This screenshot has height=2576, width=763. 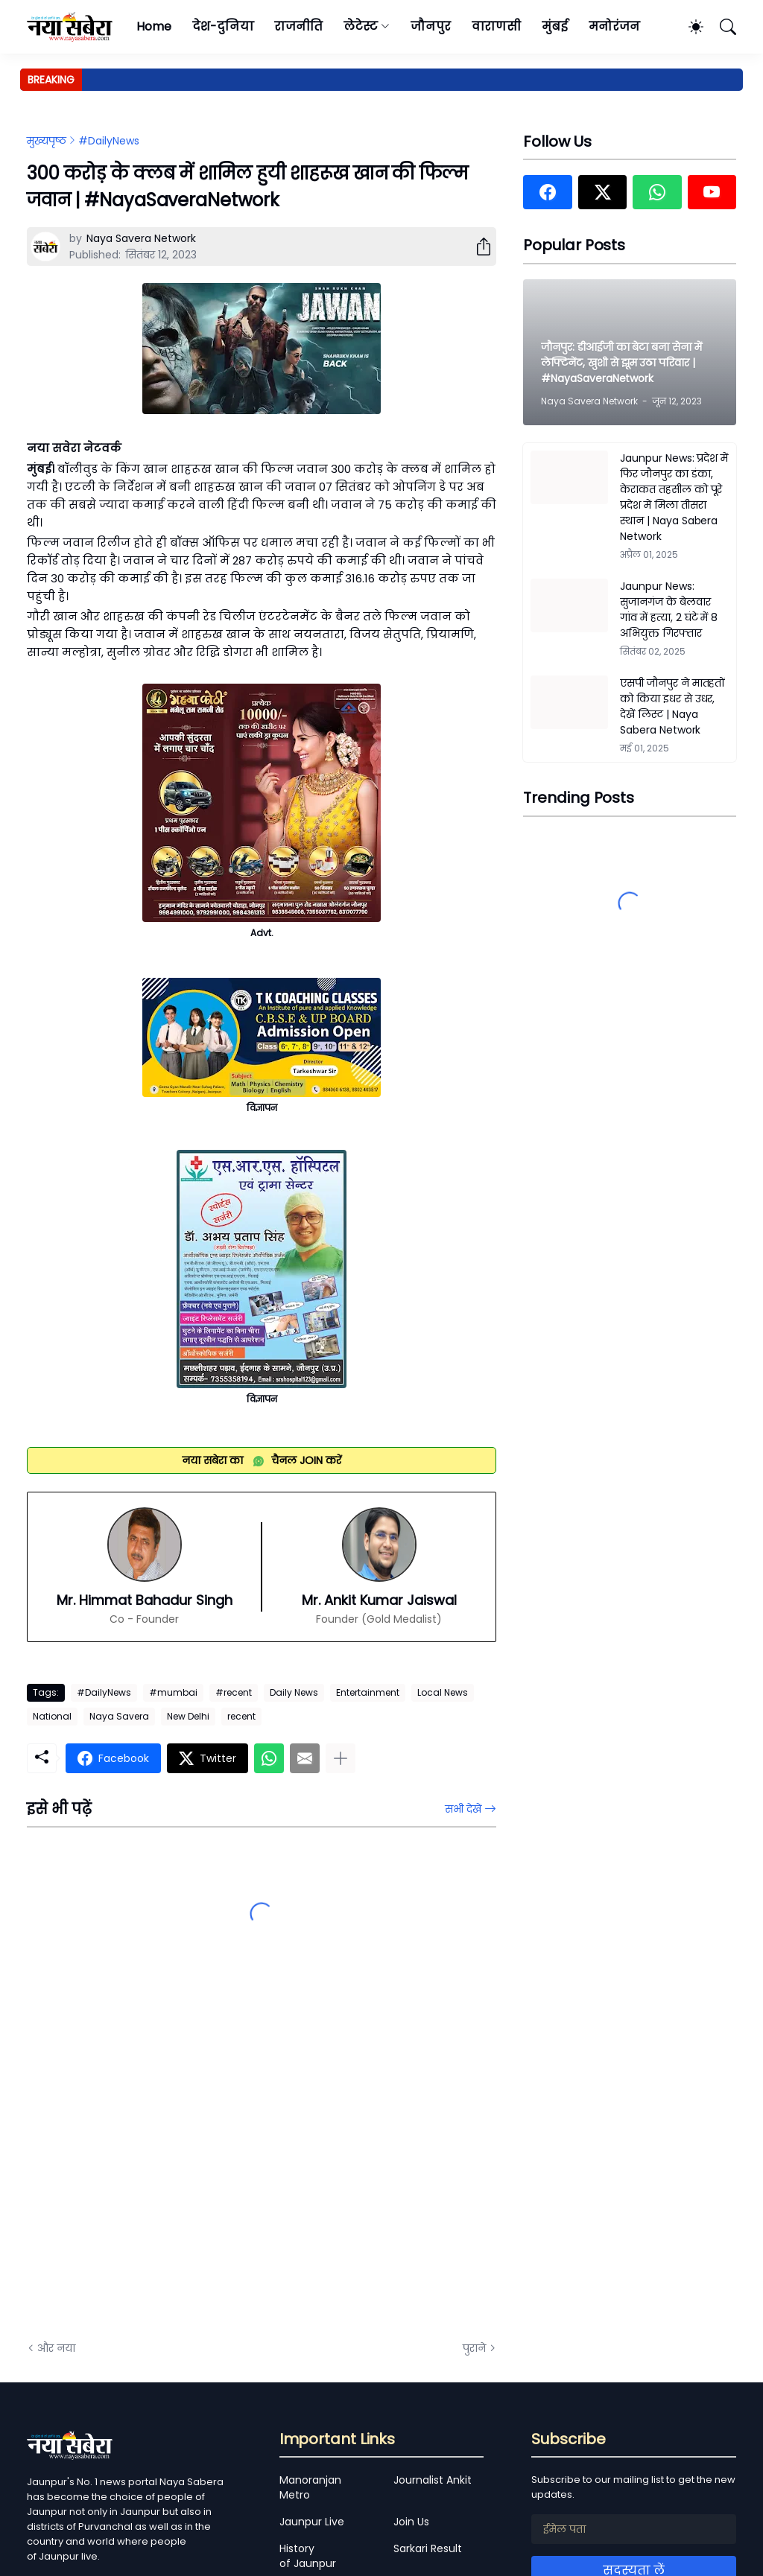 I want to click on New Delhi, so click(x=188, y=1716).